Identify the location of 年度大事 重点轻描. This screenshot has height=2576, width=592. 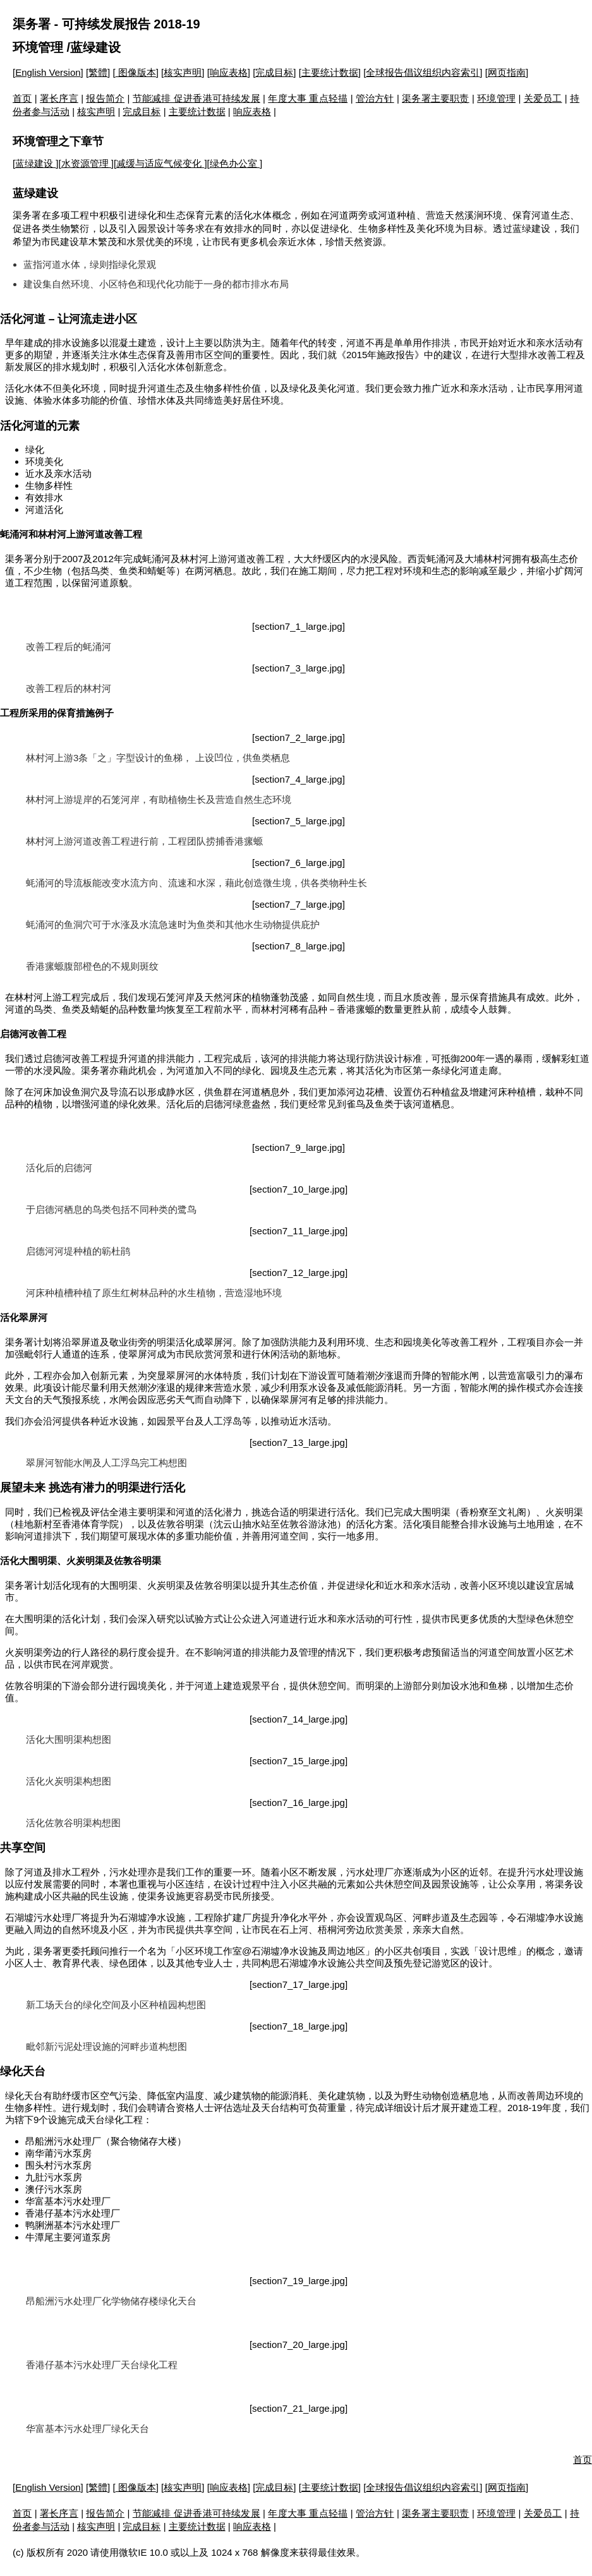
(307, 98).